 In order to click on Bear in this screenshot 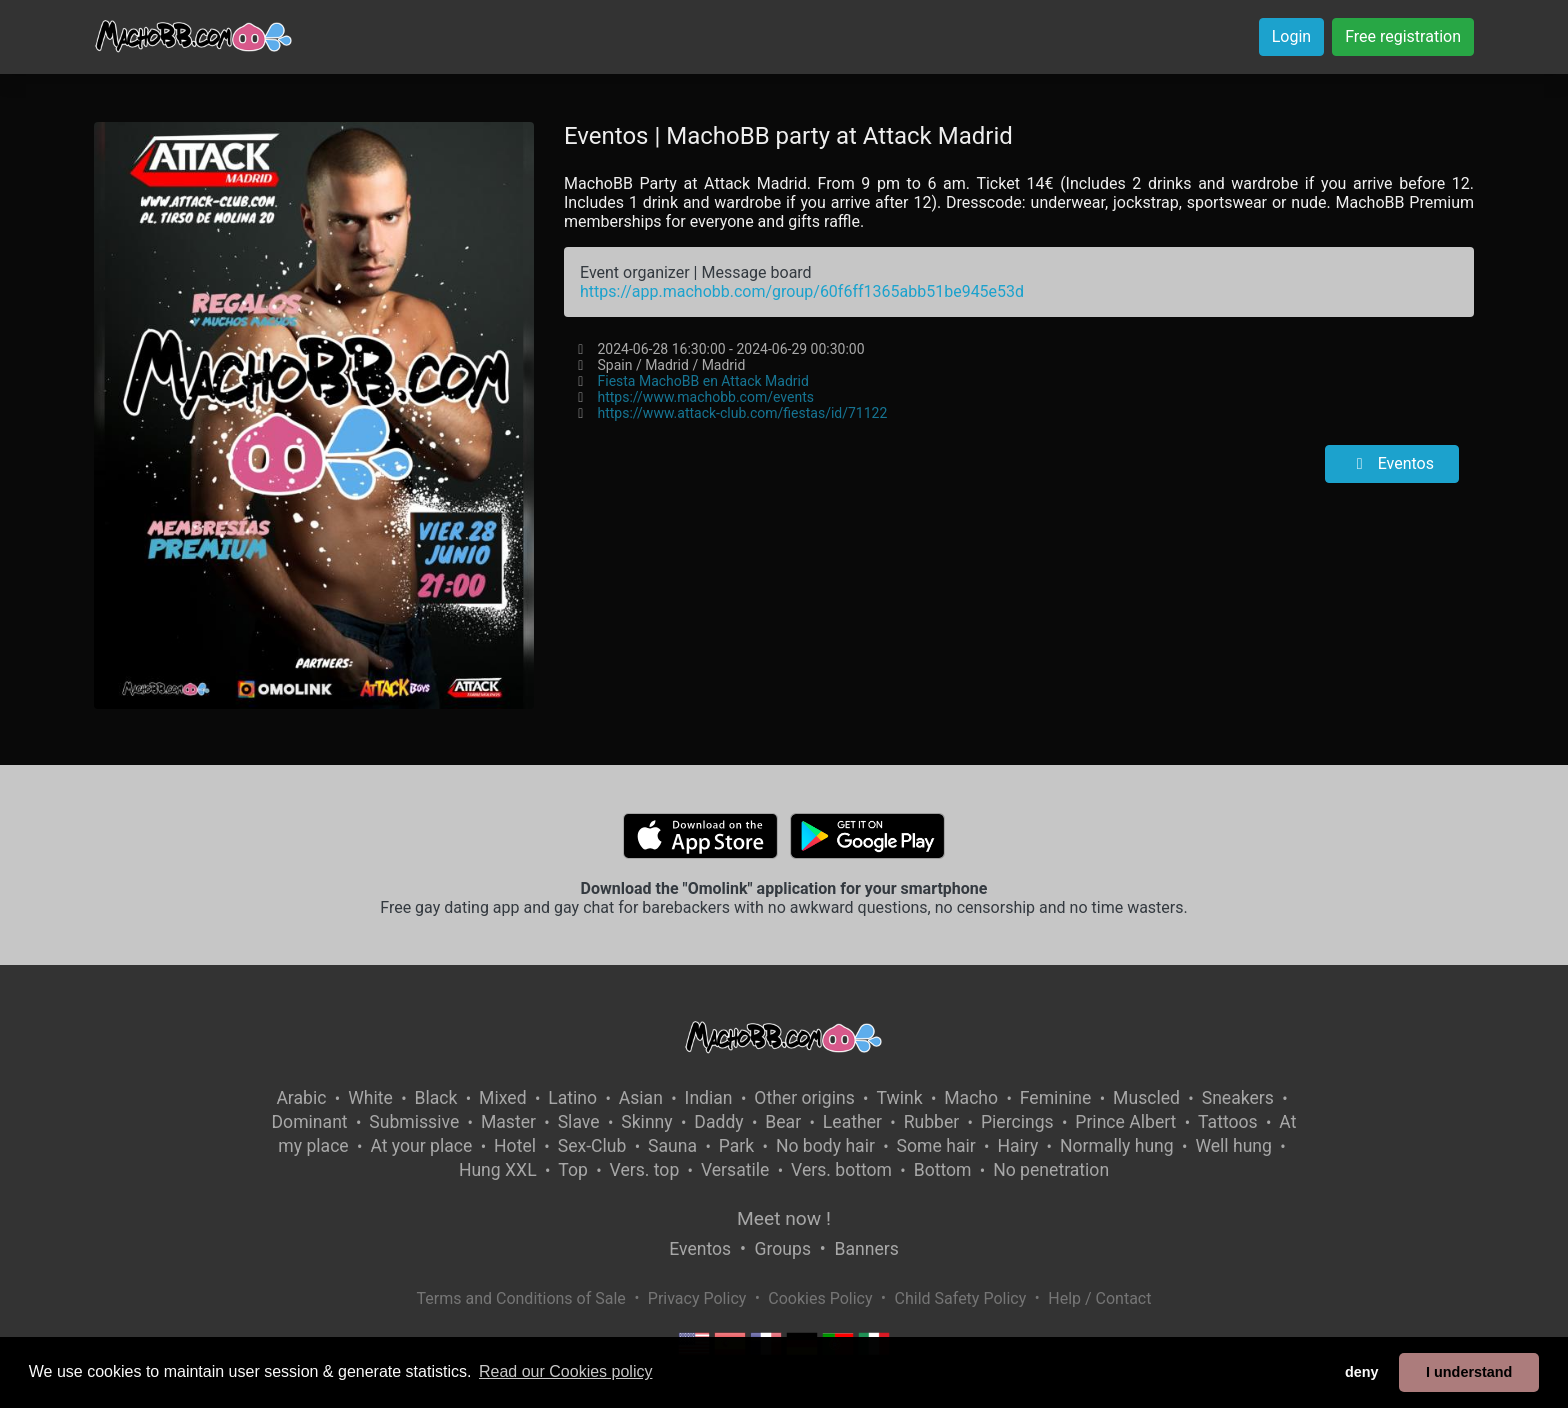, I will do `click(783, 1122)`.